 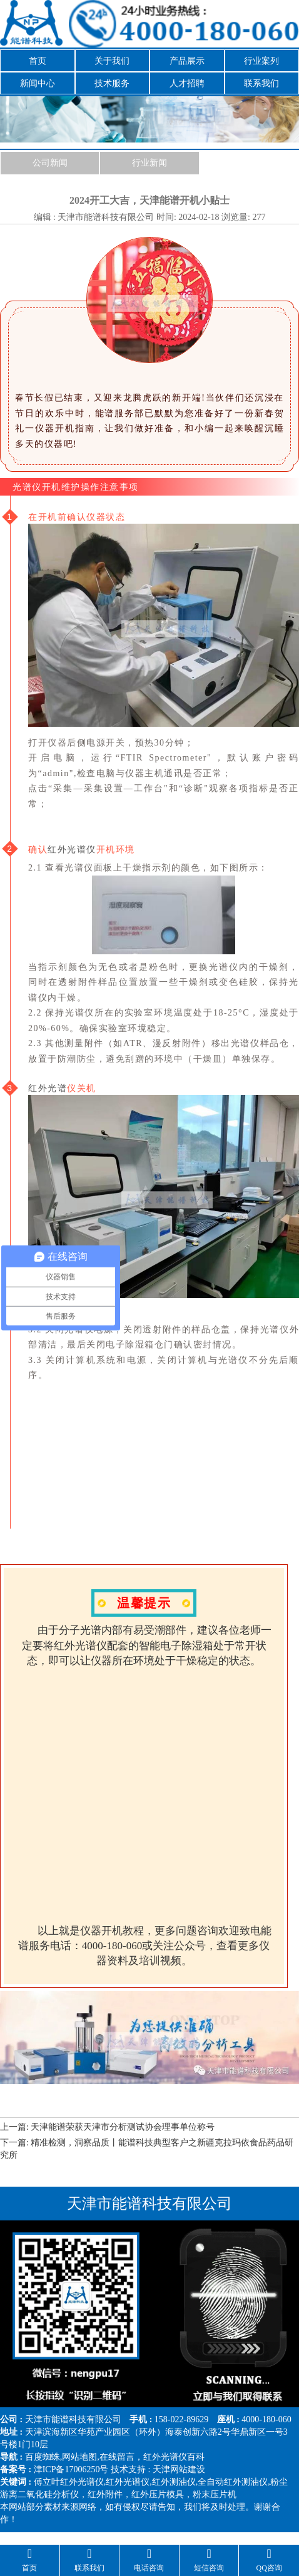 What do you see at coordinates (116, 2457) in the screenshot?
I see `在线留言` at bounding box center [116, 2457].